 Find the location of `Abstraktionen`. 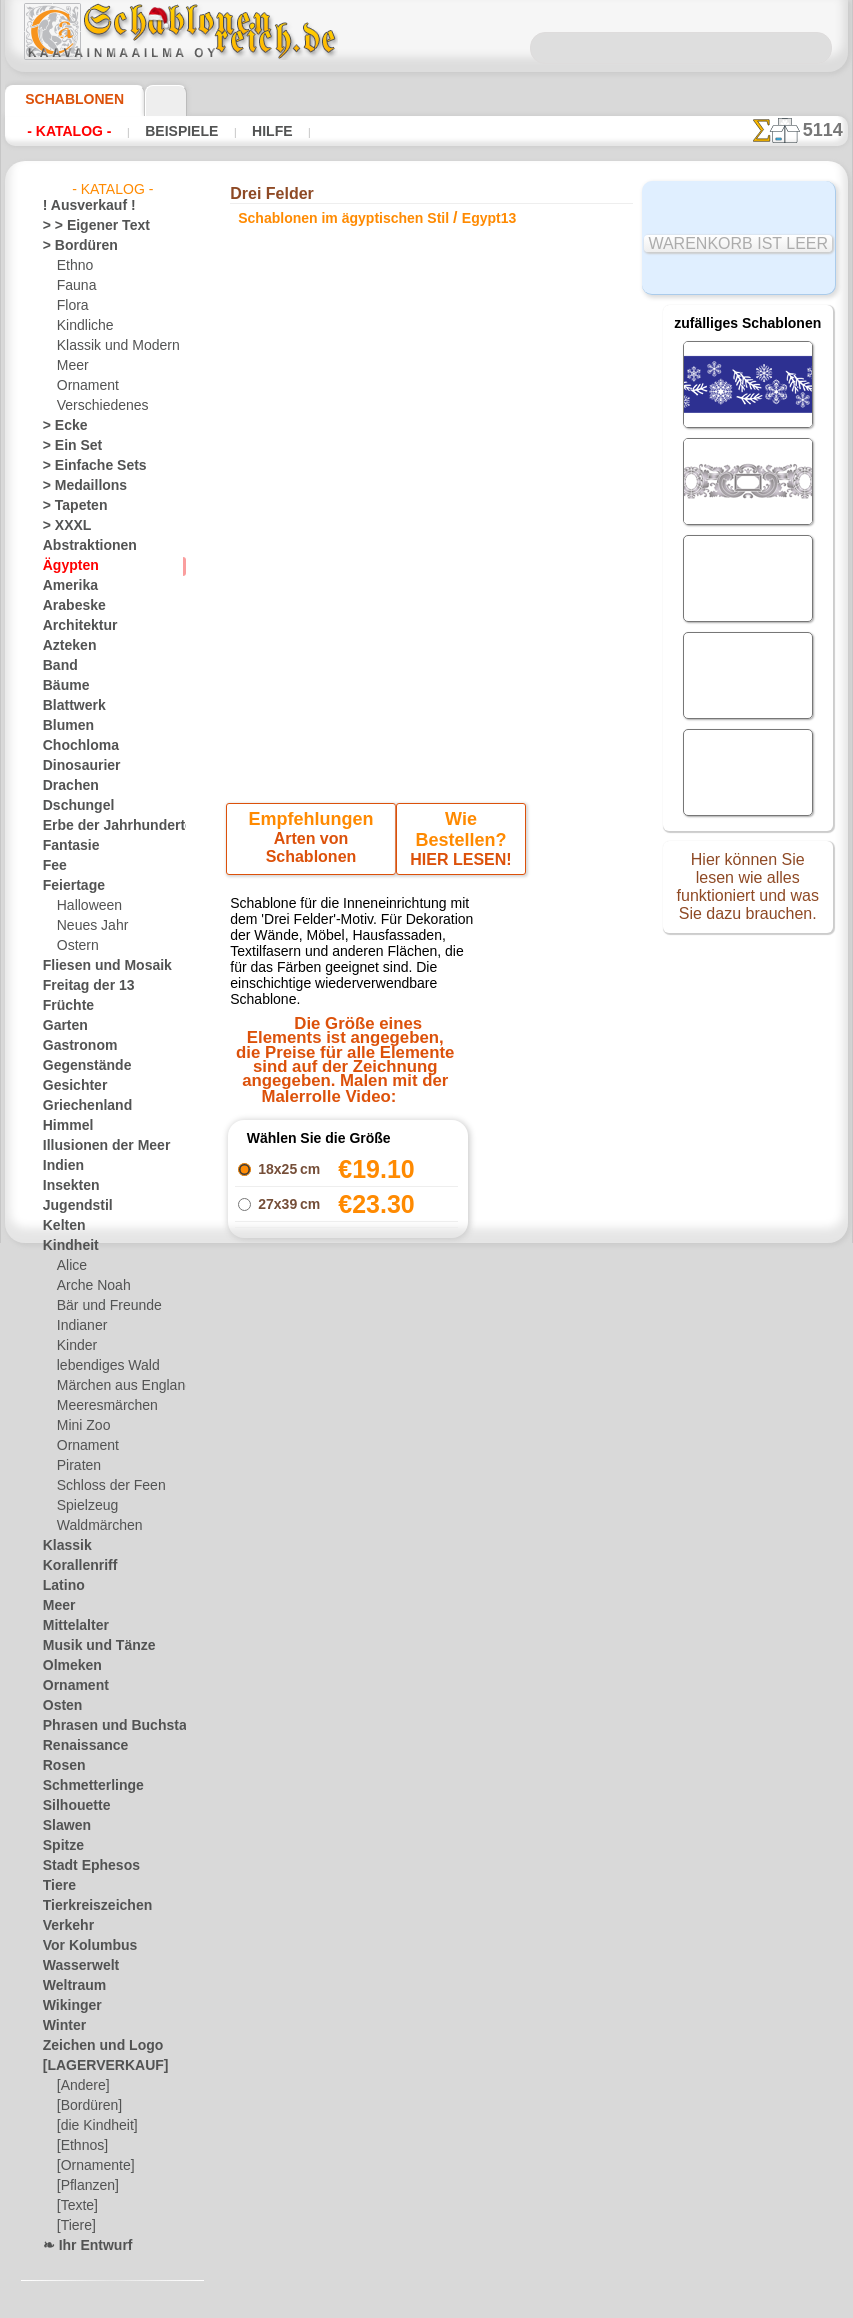

Abstraktionen is located at coordinates (82, 546).